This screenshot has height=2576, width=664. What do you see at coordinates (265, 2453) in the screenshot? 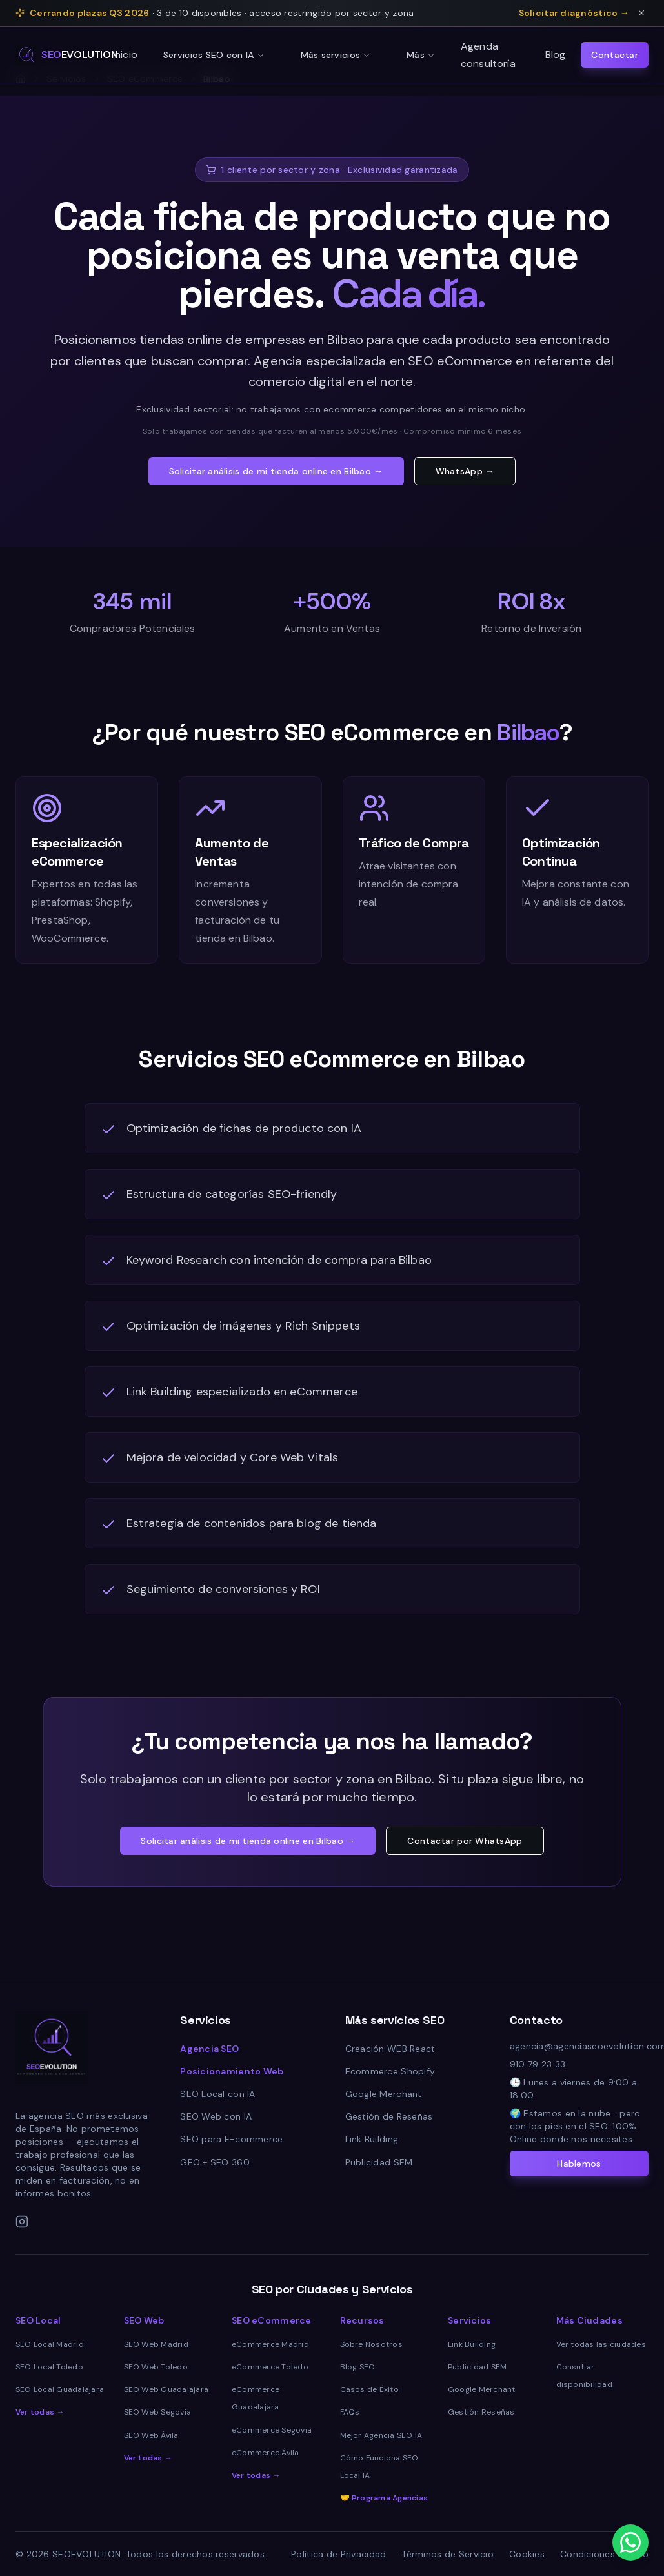
I see `eCommerce Ávila` at bounding box center [265, 2453].